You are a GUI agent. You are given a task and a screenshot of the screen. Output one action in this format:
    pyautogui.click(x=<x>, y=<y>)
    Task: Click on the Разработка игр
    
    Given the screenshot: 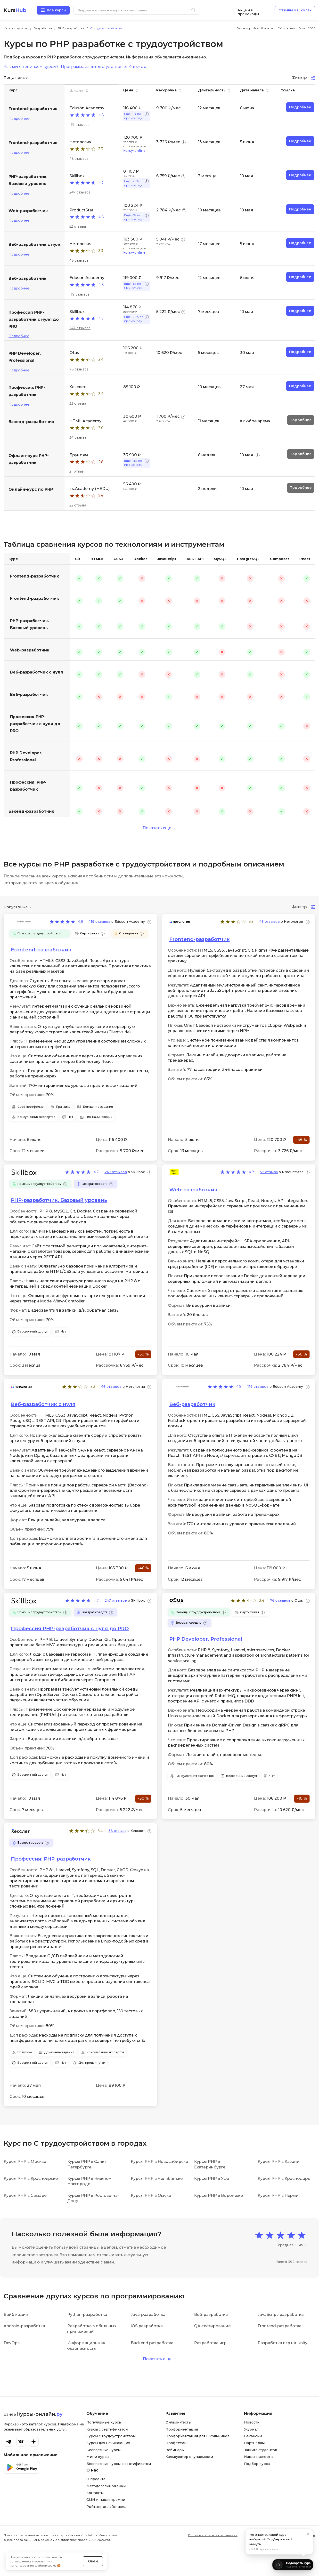 What is the action you would take?
    pyautogui.click(x=210, y=2343)
    